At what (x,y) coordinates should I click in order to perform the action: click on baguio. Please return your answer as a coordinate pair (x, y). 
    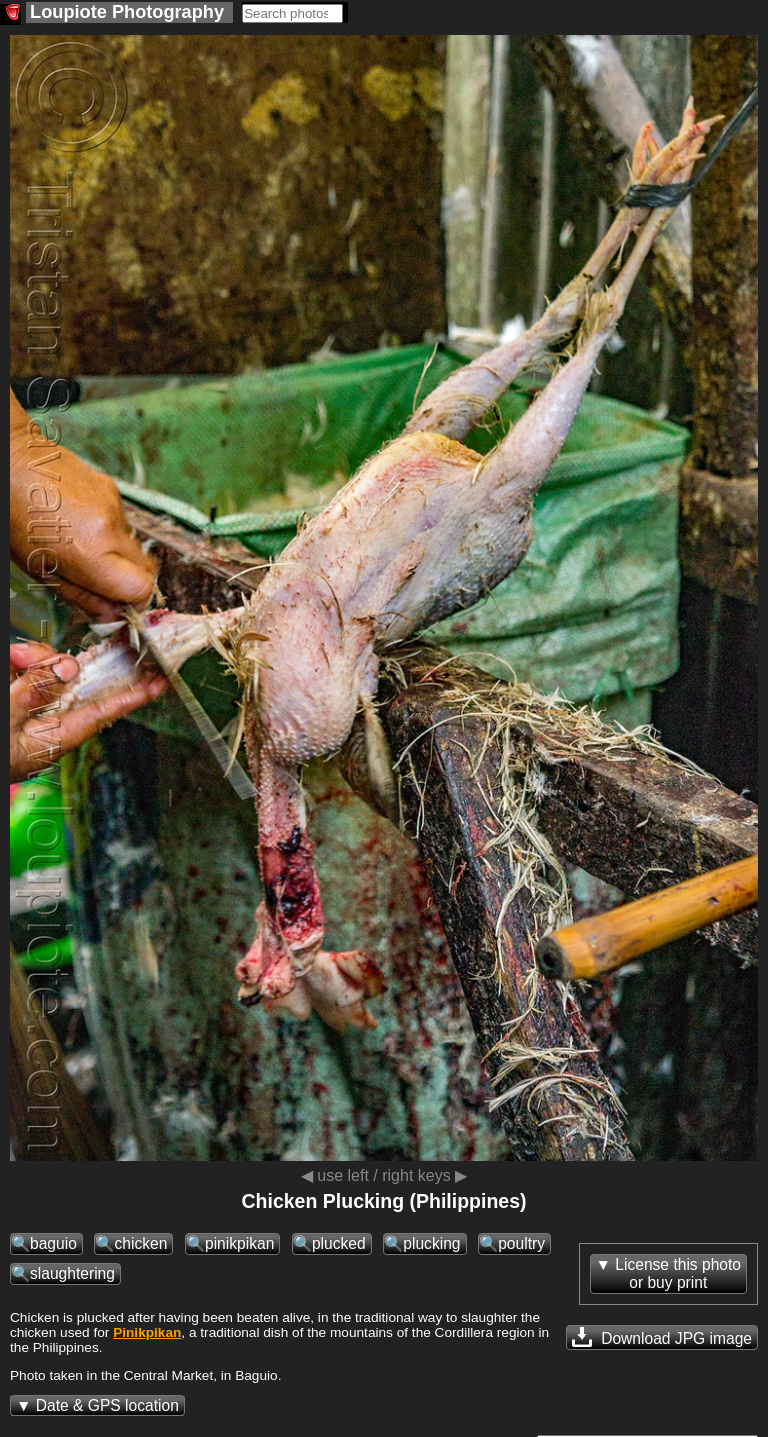
    Looking at the image, I should click on (53, 1243).